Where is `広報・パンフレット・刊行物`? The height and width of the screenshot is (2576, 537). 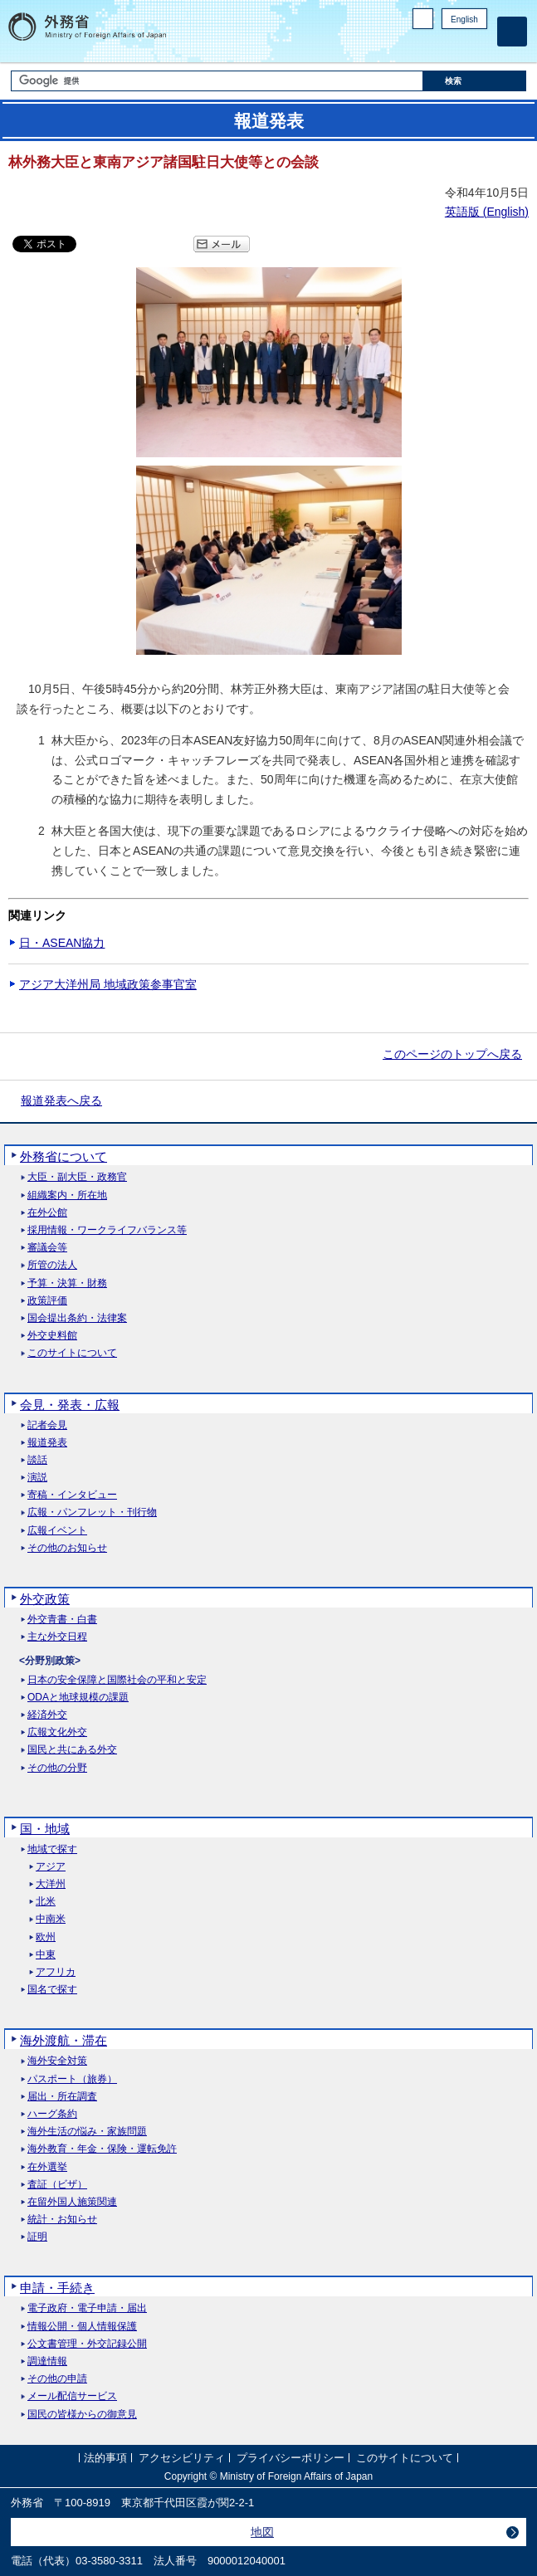
広報・パンフレット・刊行物 is located at coordinates (92, 1512).